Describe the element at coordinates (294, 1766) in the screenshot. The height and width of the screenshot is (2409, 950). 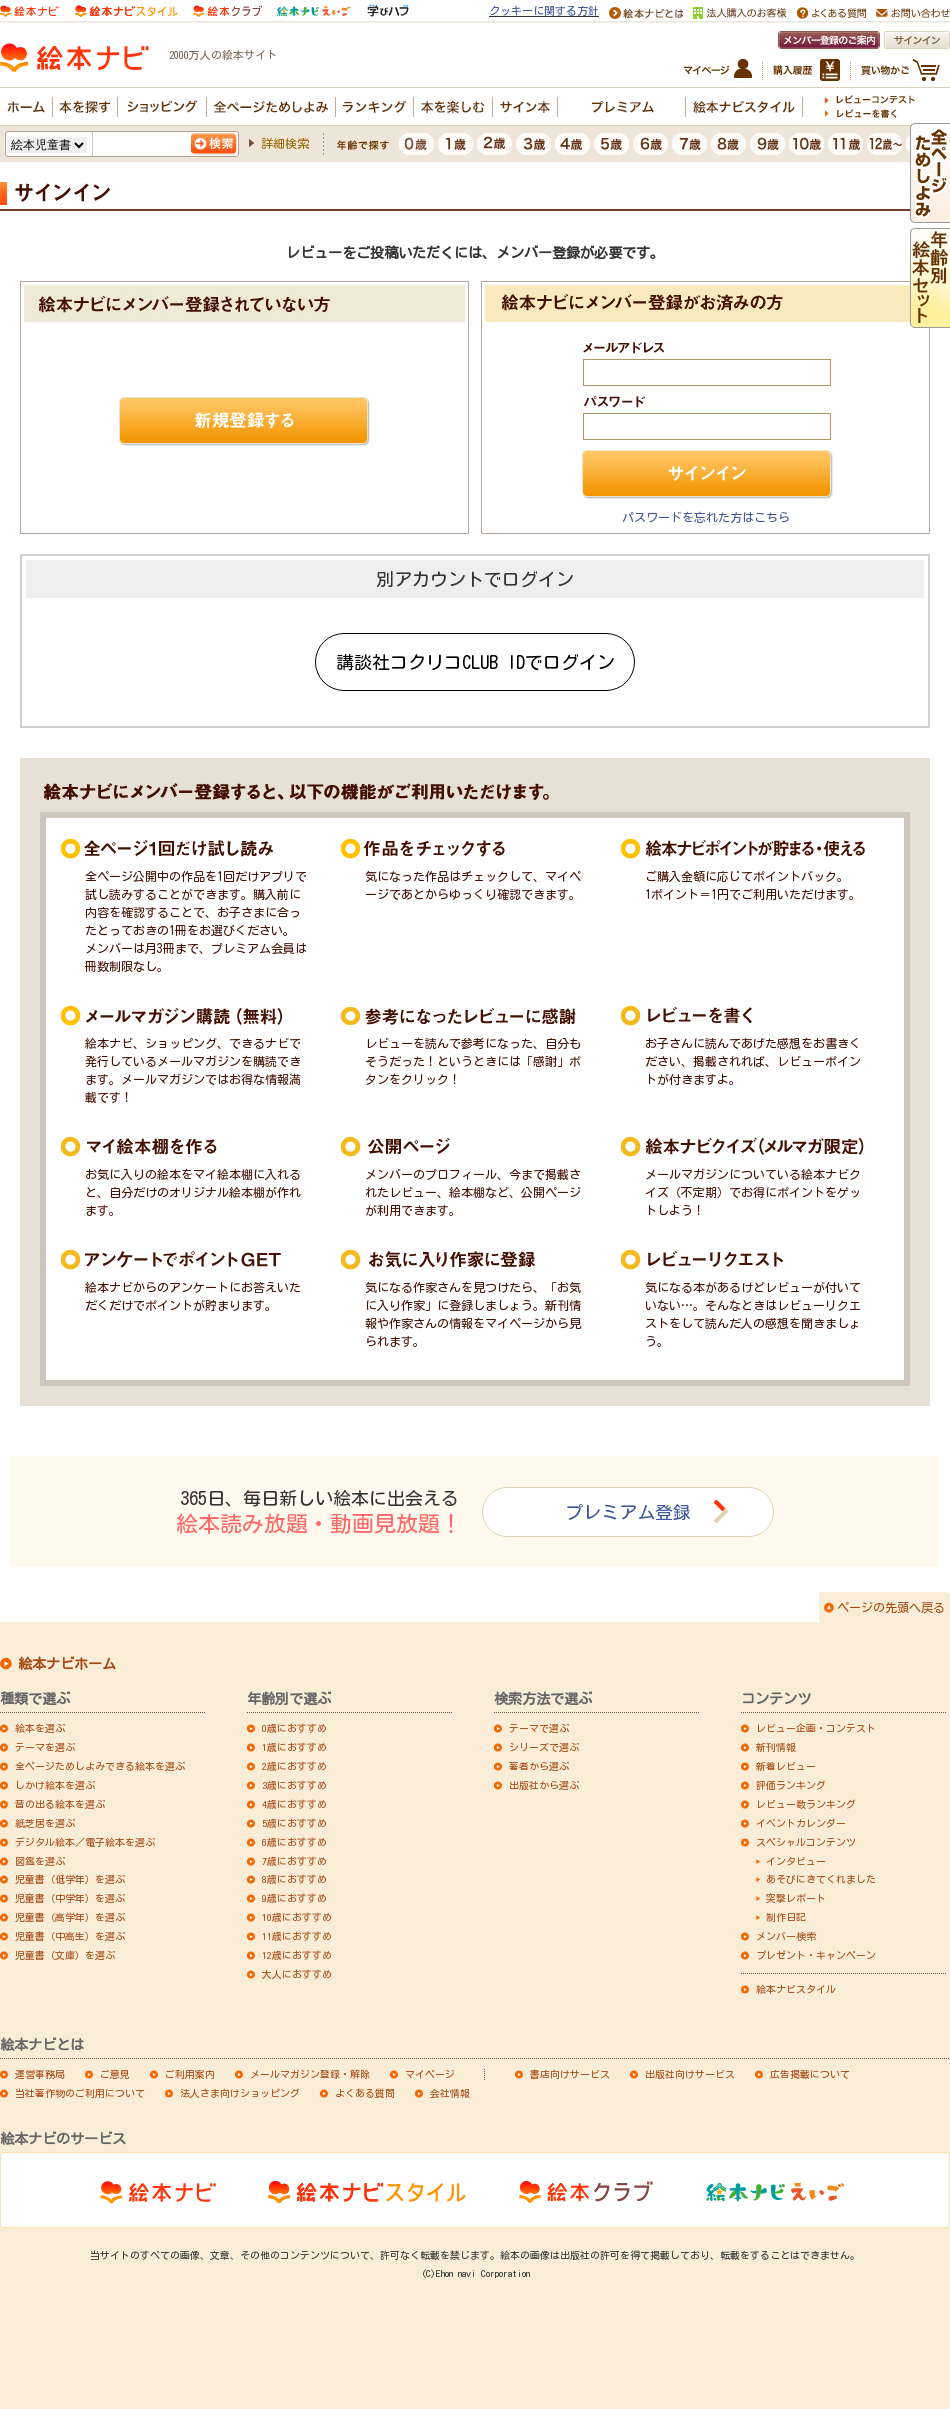
I see `2歳におすすめ` at that location.